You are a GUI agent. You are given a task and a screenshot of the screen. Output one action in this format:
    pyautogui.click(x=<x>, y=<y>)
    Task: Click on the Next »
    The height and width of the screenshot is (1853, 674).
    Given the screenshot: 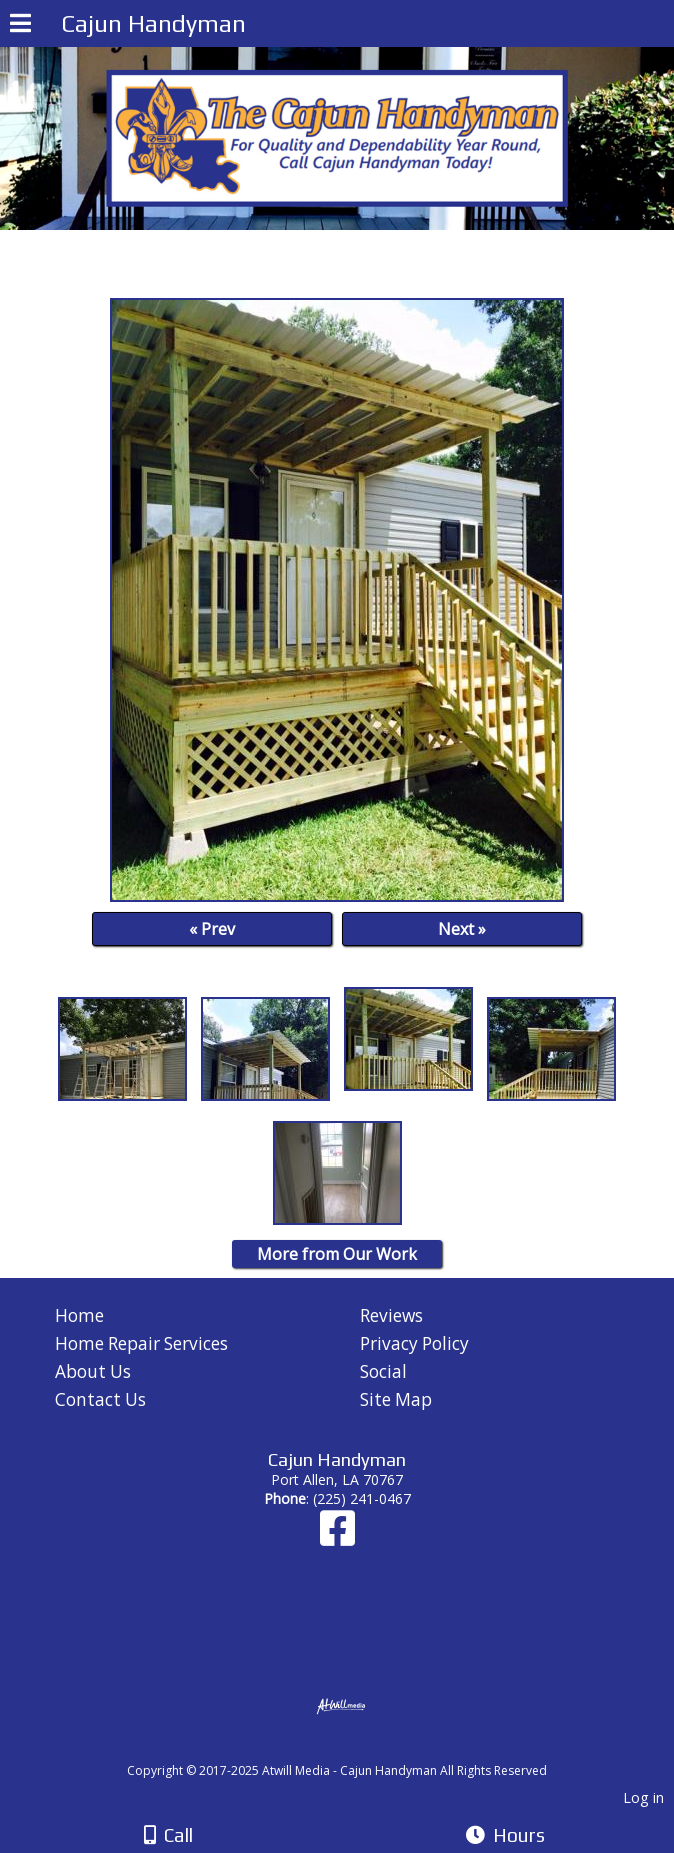 What is the action you would take?
    pyautogui.click(x=462, y=929)
    